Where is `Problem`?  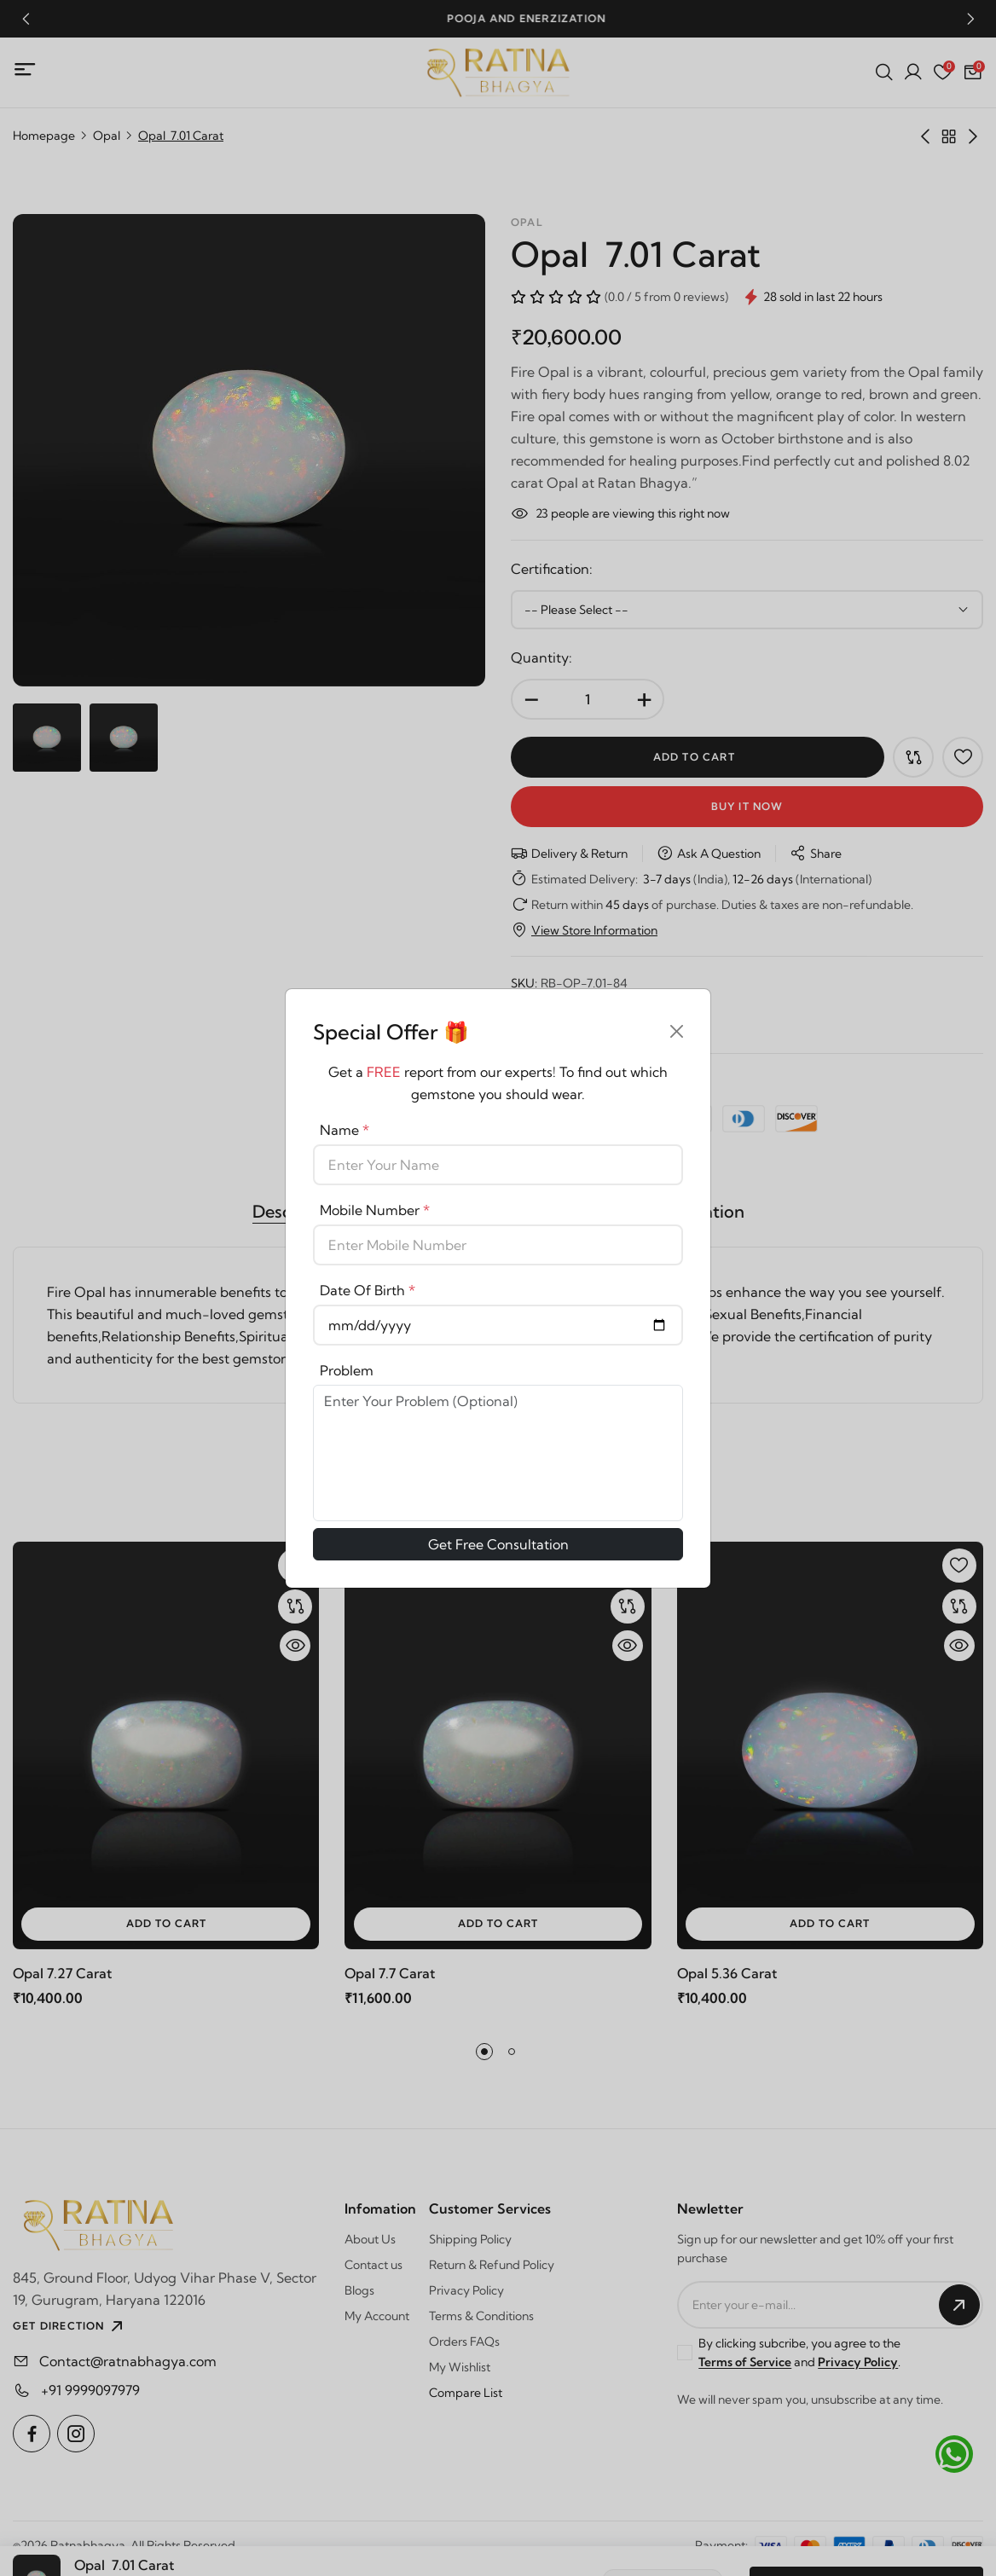 Problem is located at coordinates (347, 1370).